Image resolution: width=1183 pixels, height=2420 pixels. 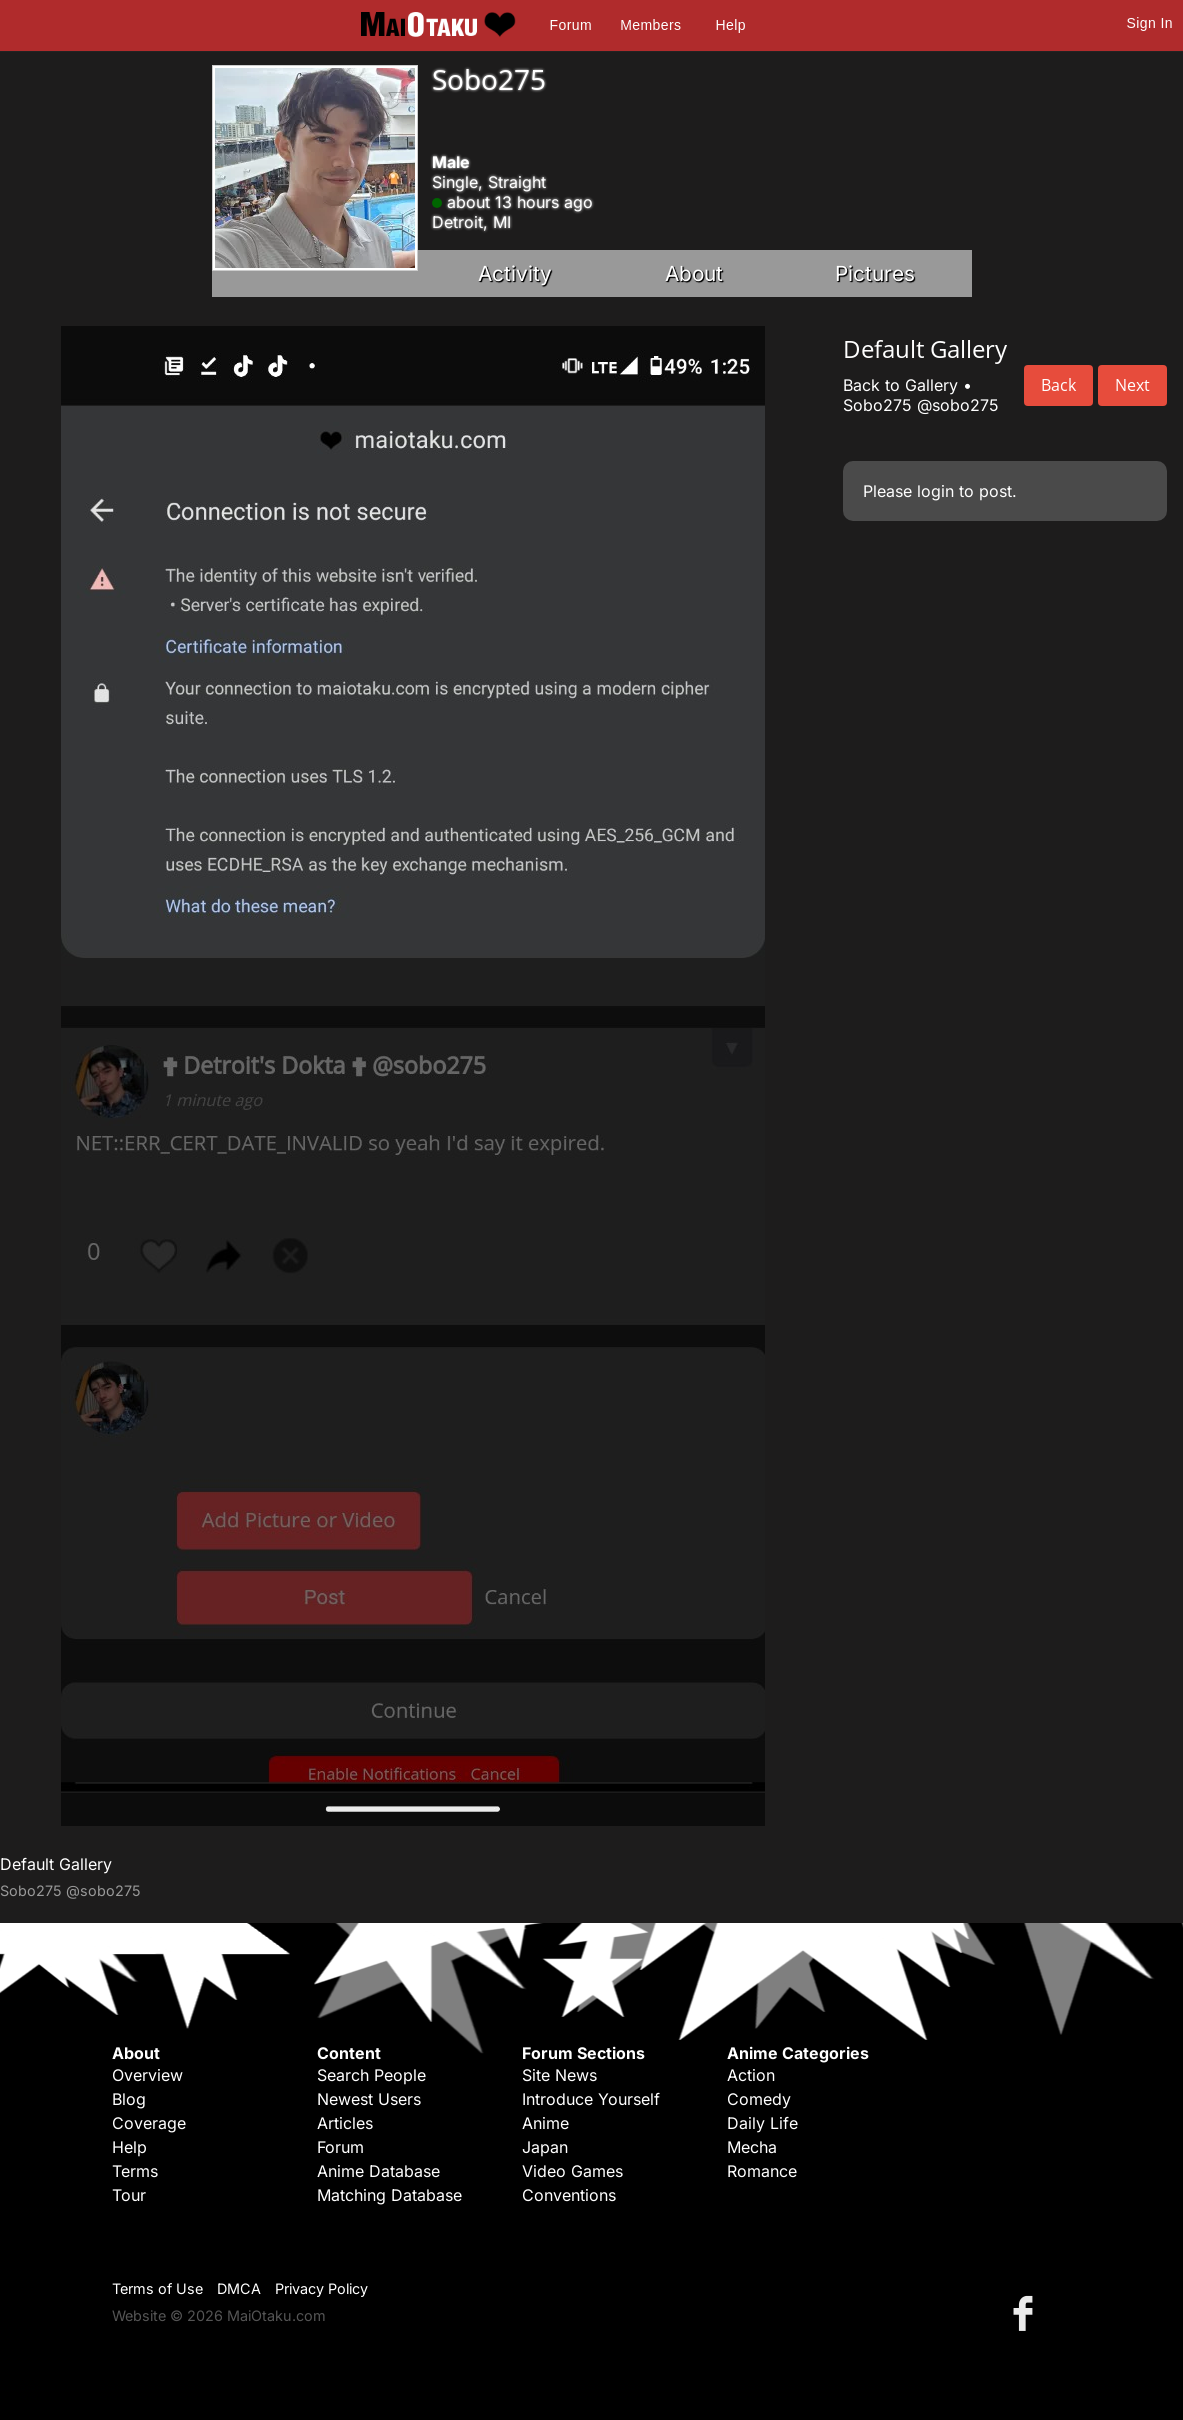 I want to click on login, so click(x=935, y=491).